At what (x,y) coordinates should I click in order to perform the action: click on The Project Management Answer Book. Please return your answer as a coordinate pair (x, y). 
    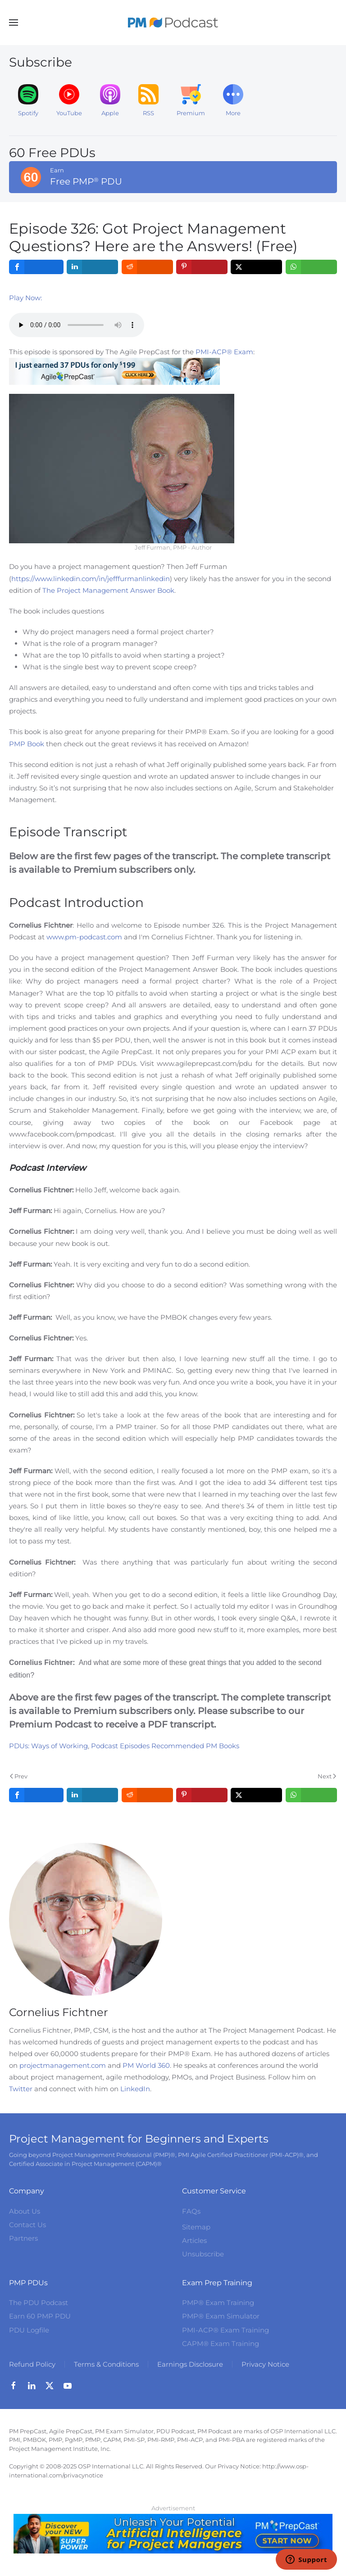
    Looking at the image, I should click on (108, 590).